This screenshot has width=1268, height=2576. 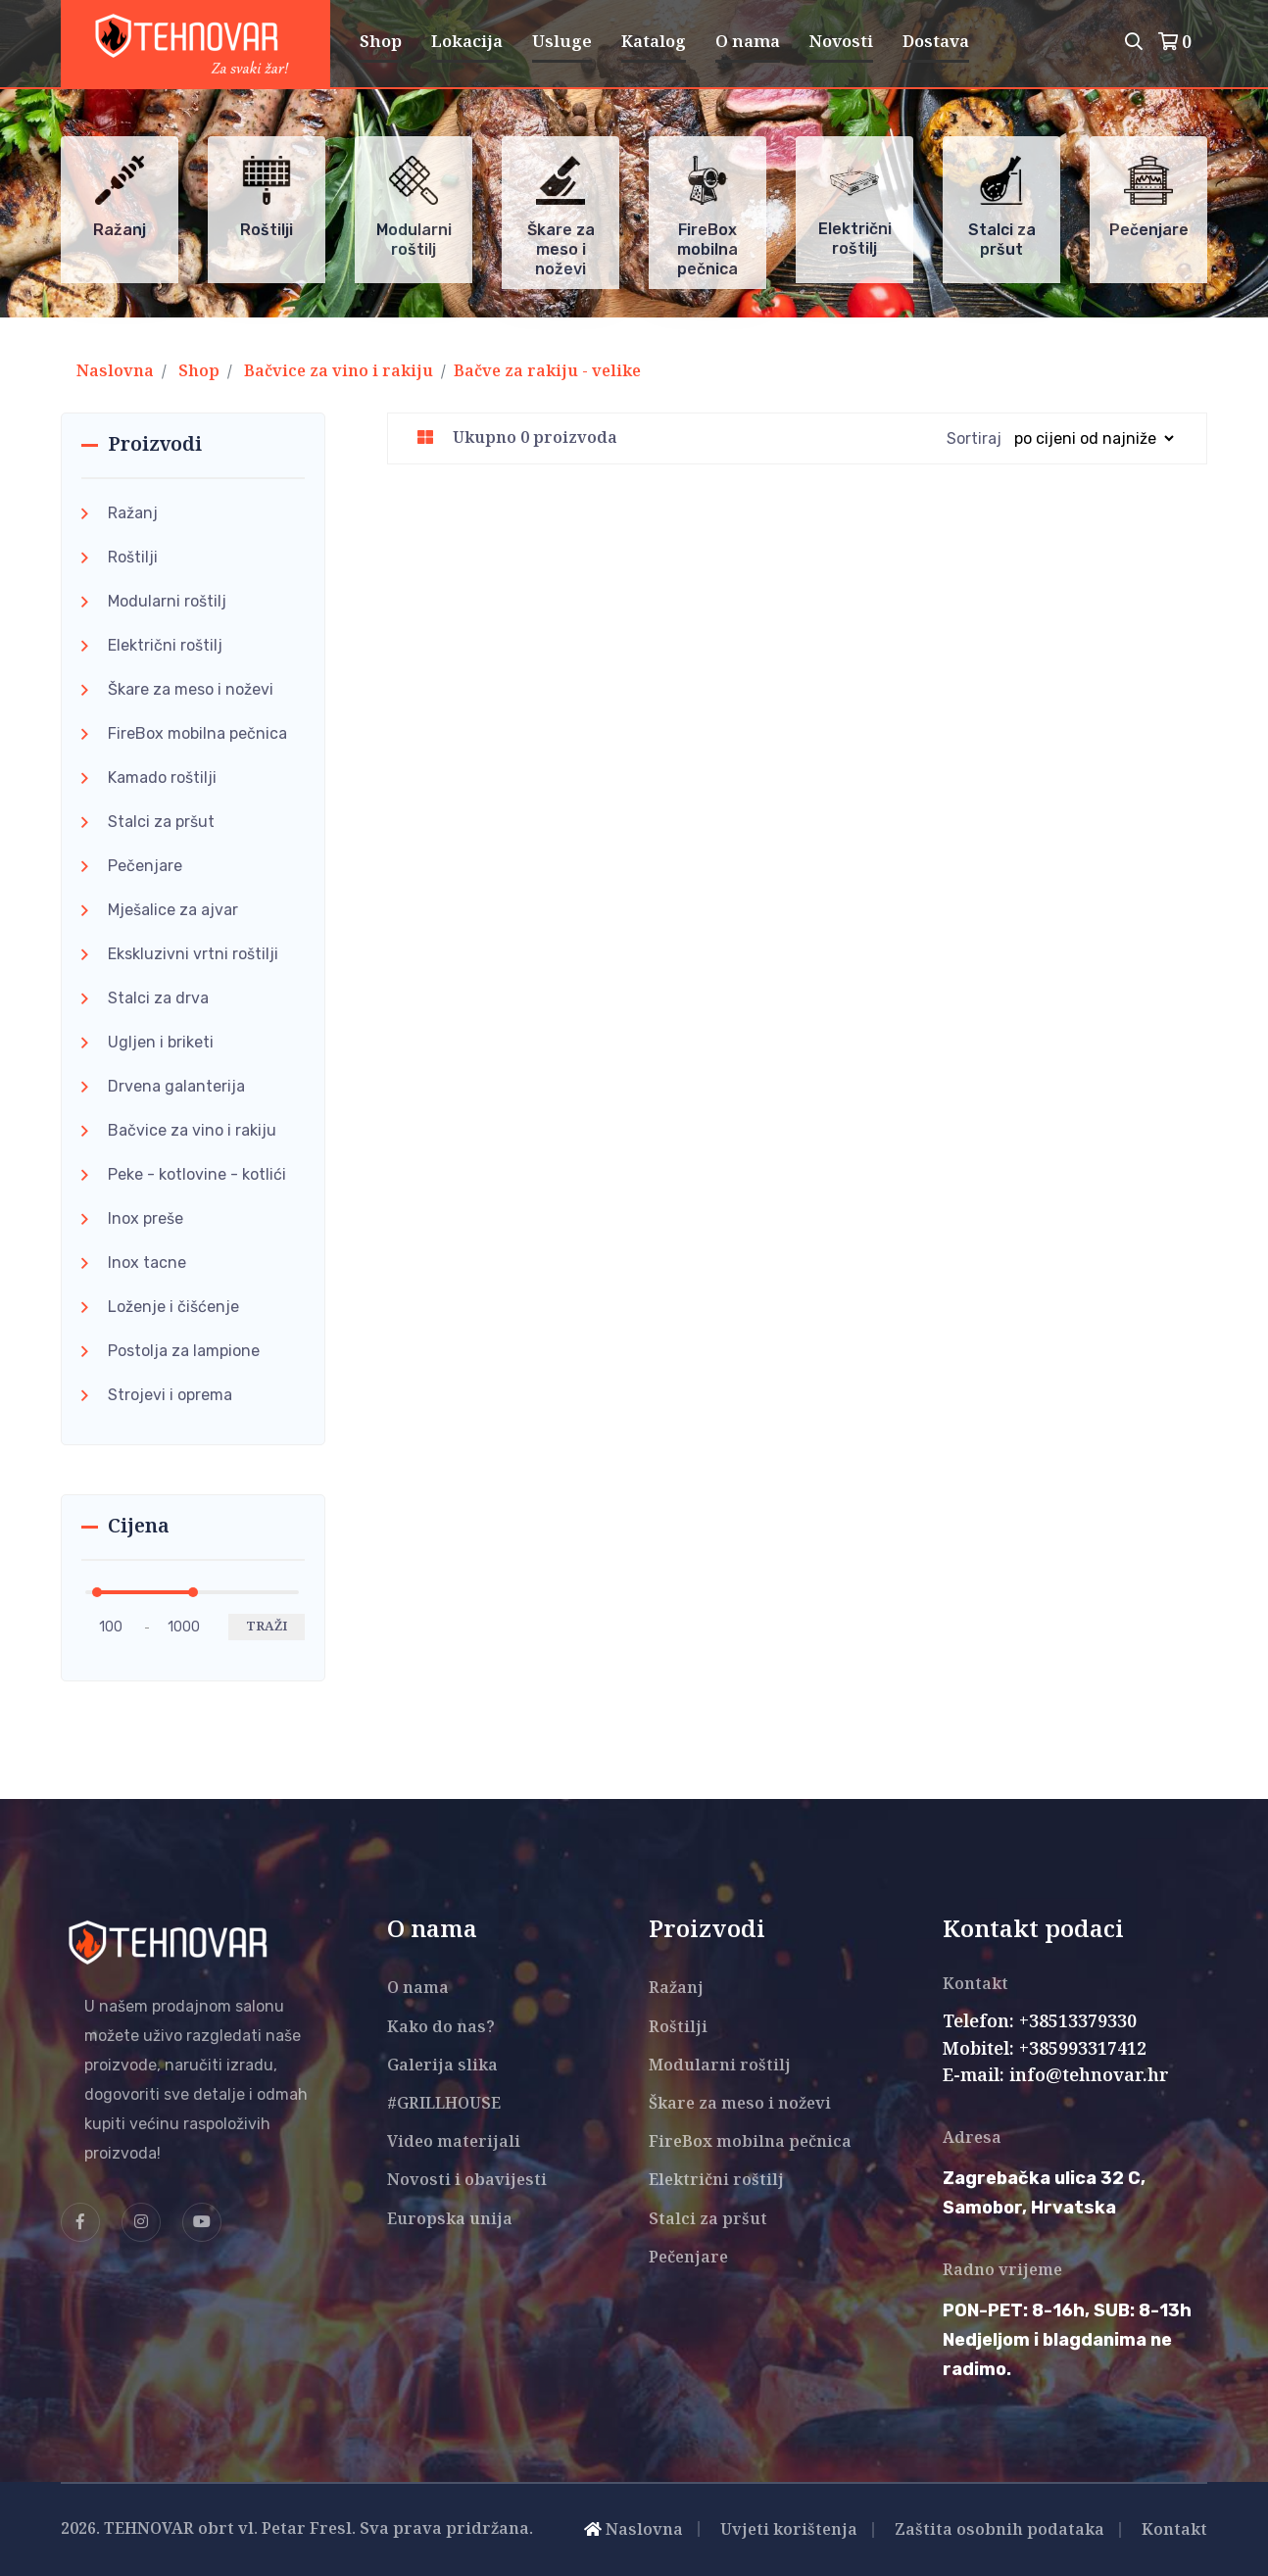 I want to click on Drvena galanterija, so click(x=176, y=1086).